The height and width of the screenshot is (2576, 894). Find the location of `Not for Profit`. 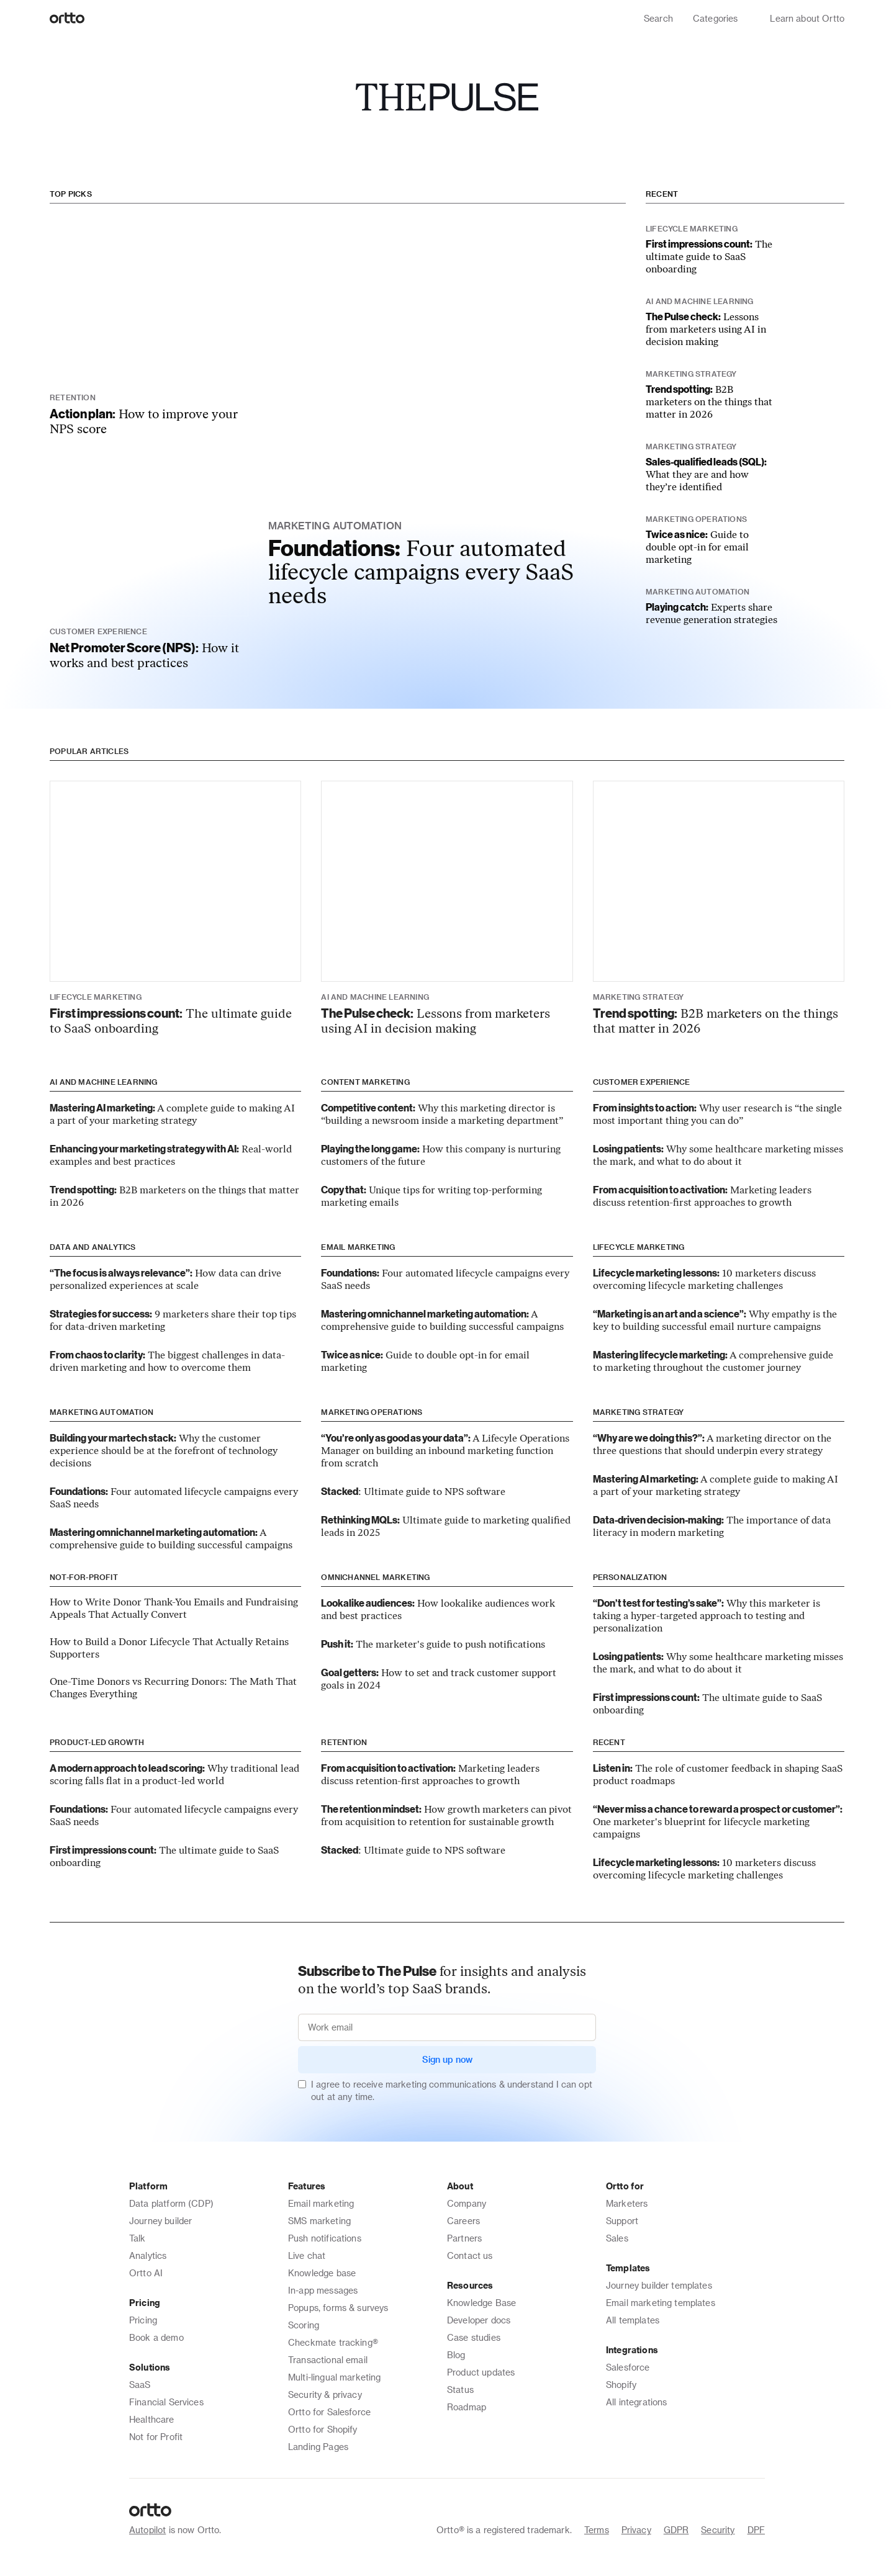

Not for Profit is located at coordinates (156, 2436).